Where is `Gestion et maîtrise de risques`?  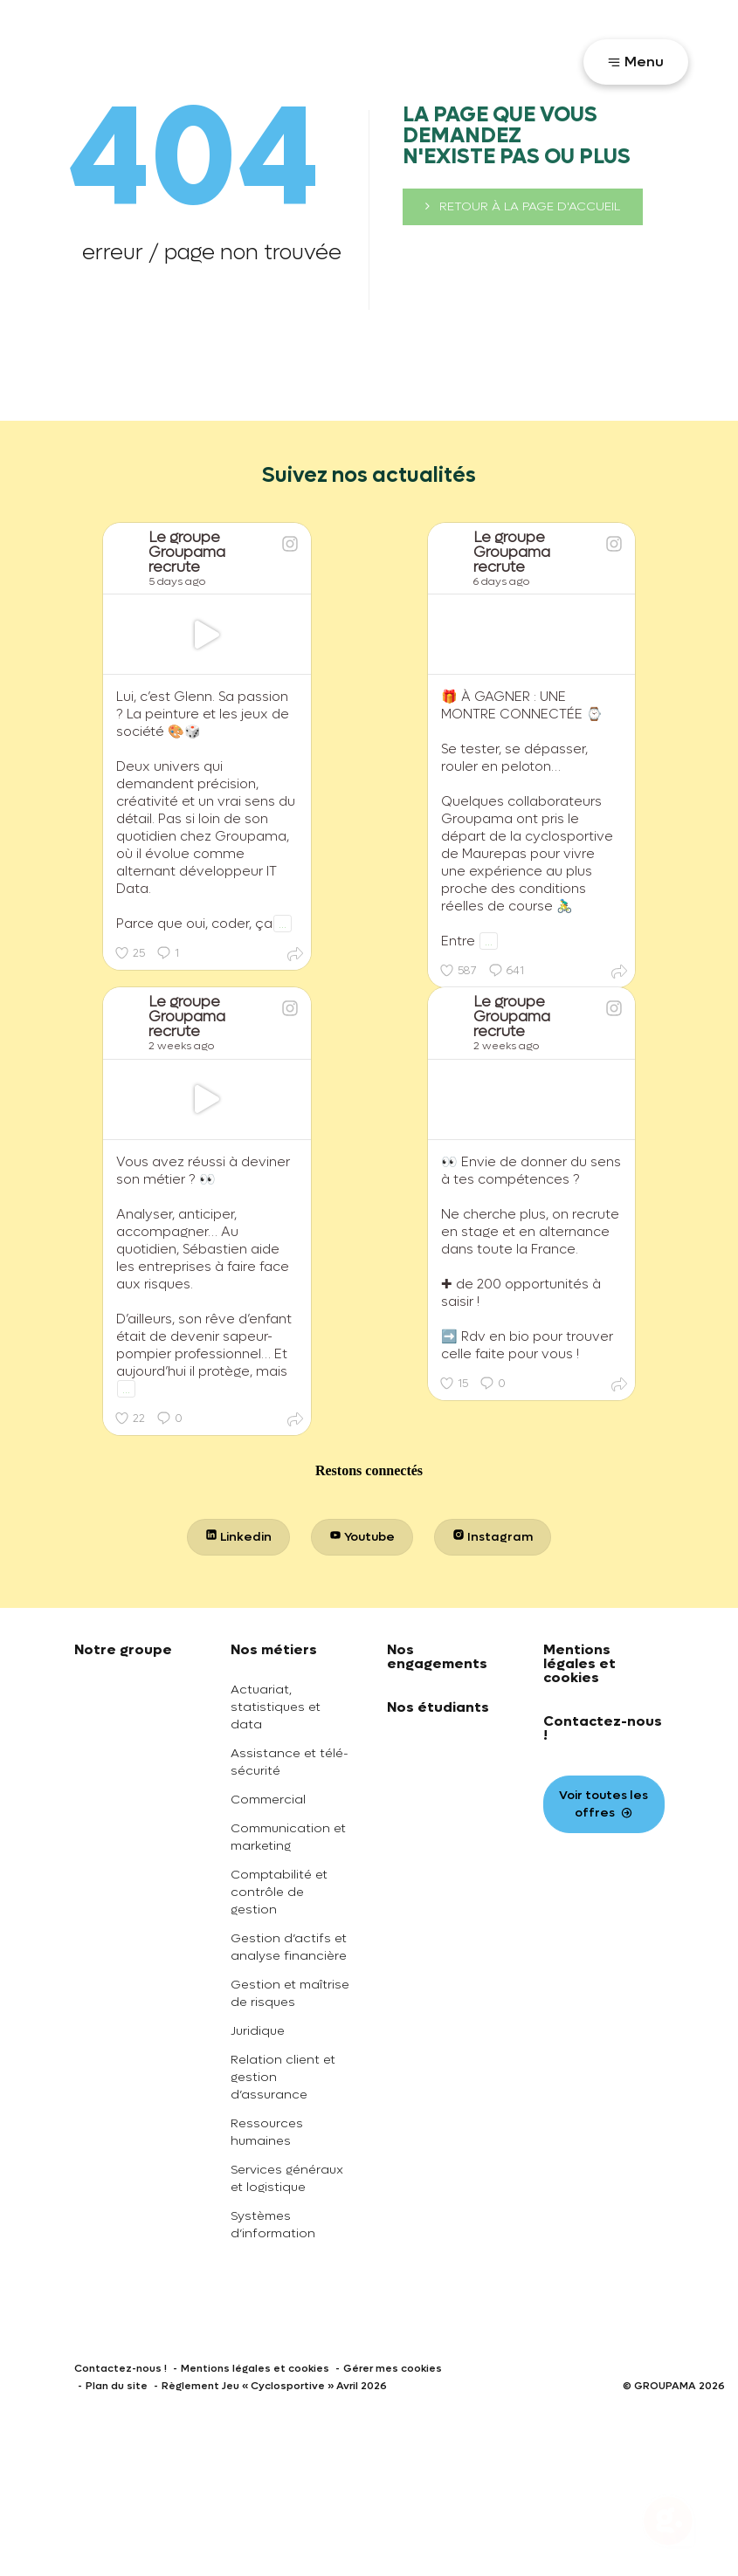
Gestion et maîtrise de risques is located at coordinates (290, 1993).